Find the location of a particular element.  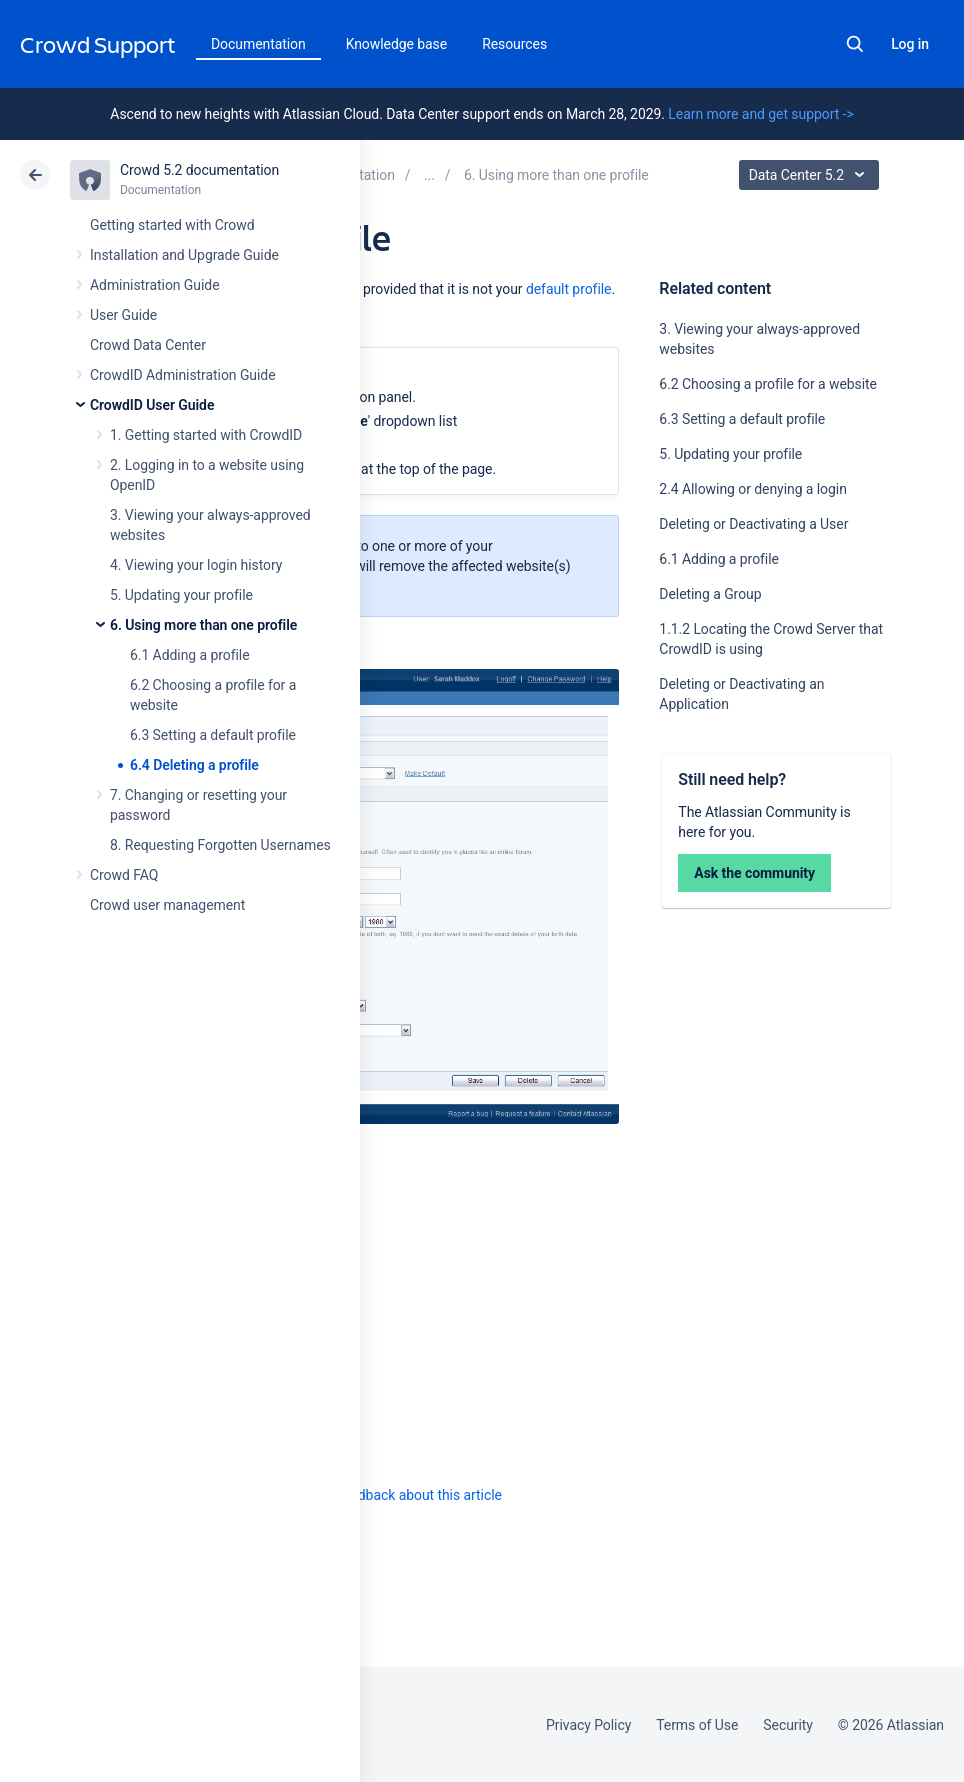

6.1 Adding a profile is located at coordinates (190, 655).